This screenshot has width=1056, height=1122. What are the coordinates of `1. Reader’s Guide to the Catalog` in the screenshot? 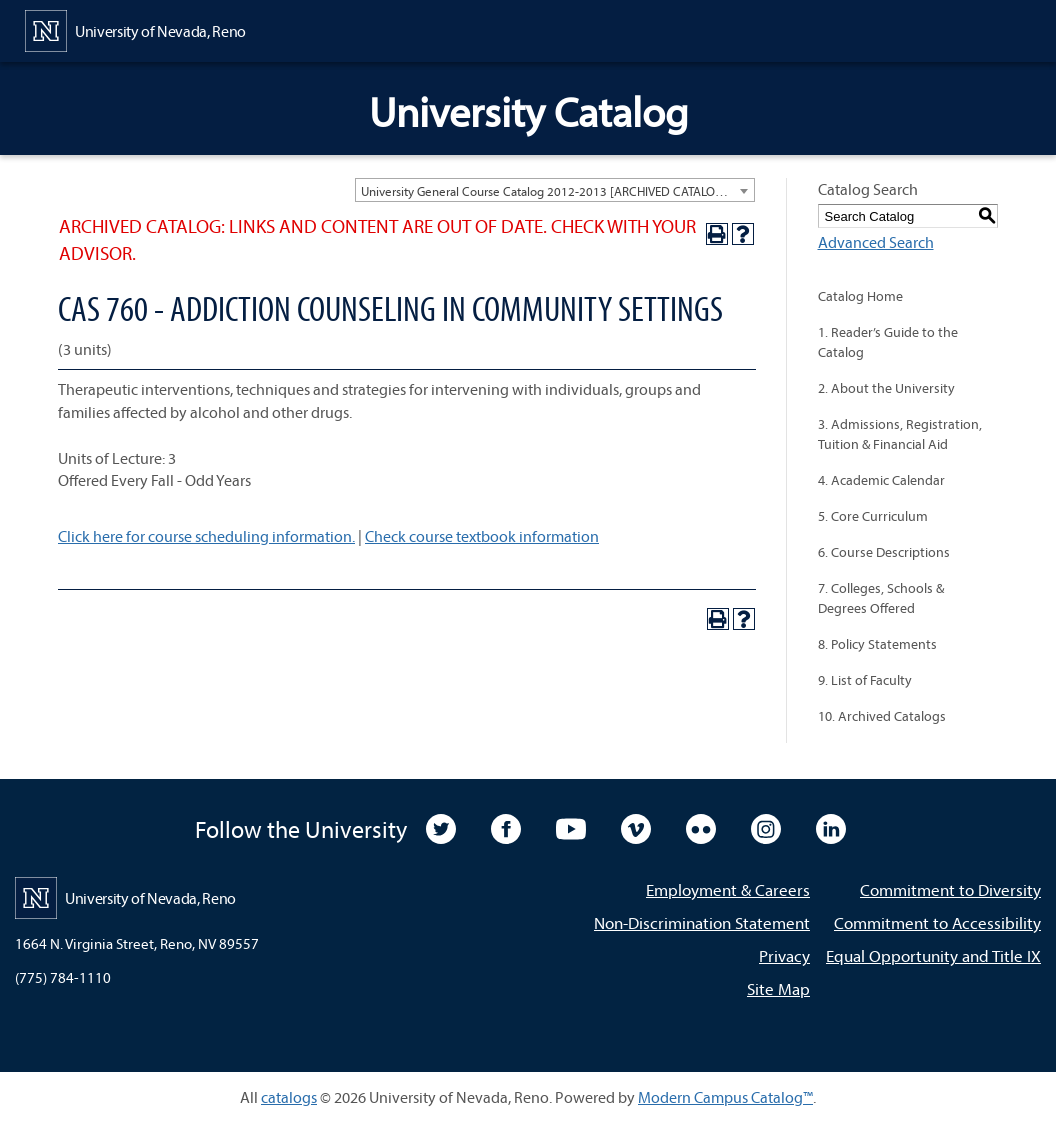 It's located at (888, 342).